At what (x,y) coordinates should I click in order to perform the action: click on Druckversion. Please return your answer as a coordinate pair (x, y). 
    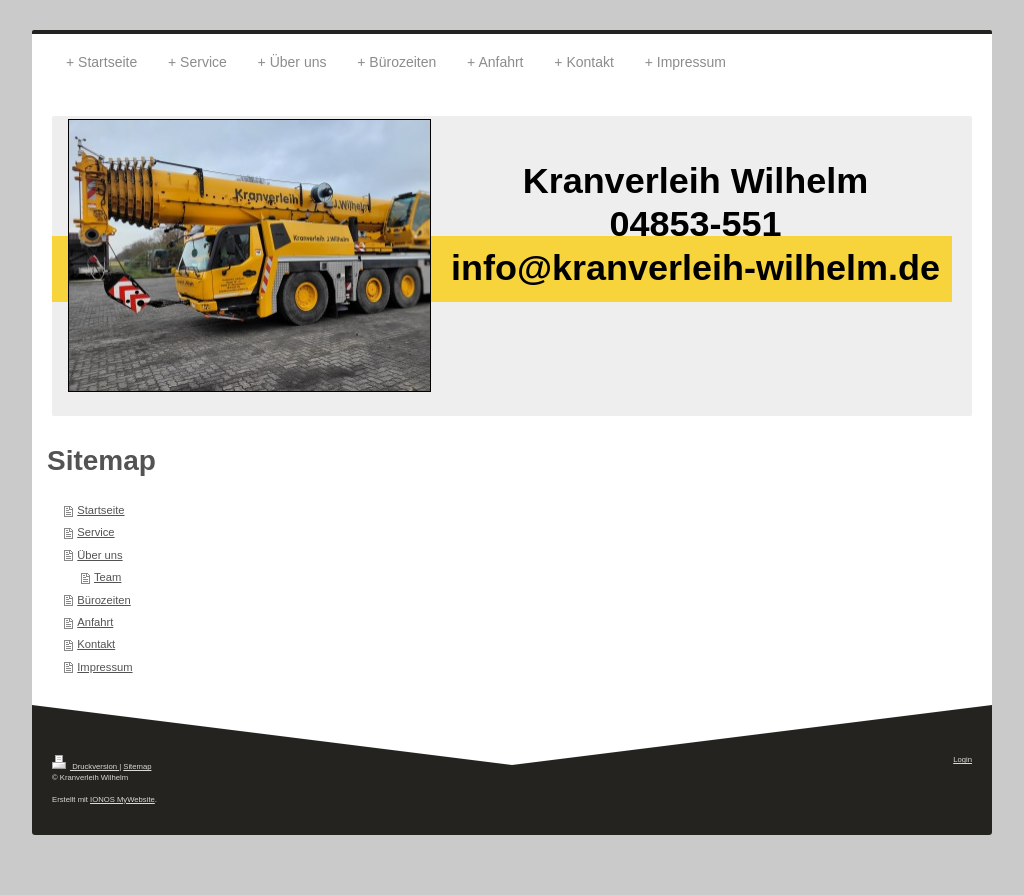
    Looking at the image, I should click on (85, 766).